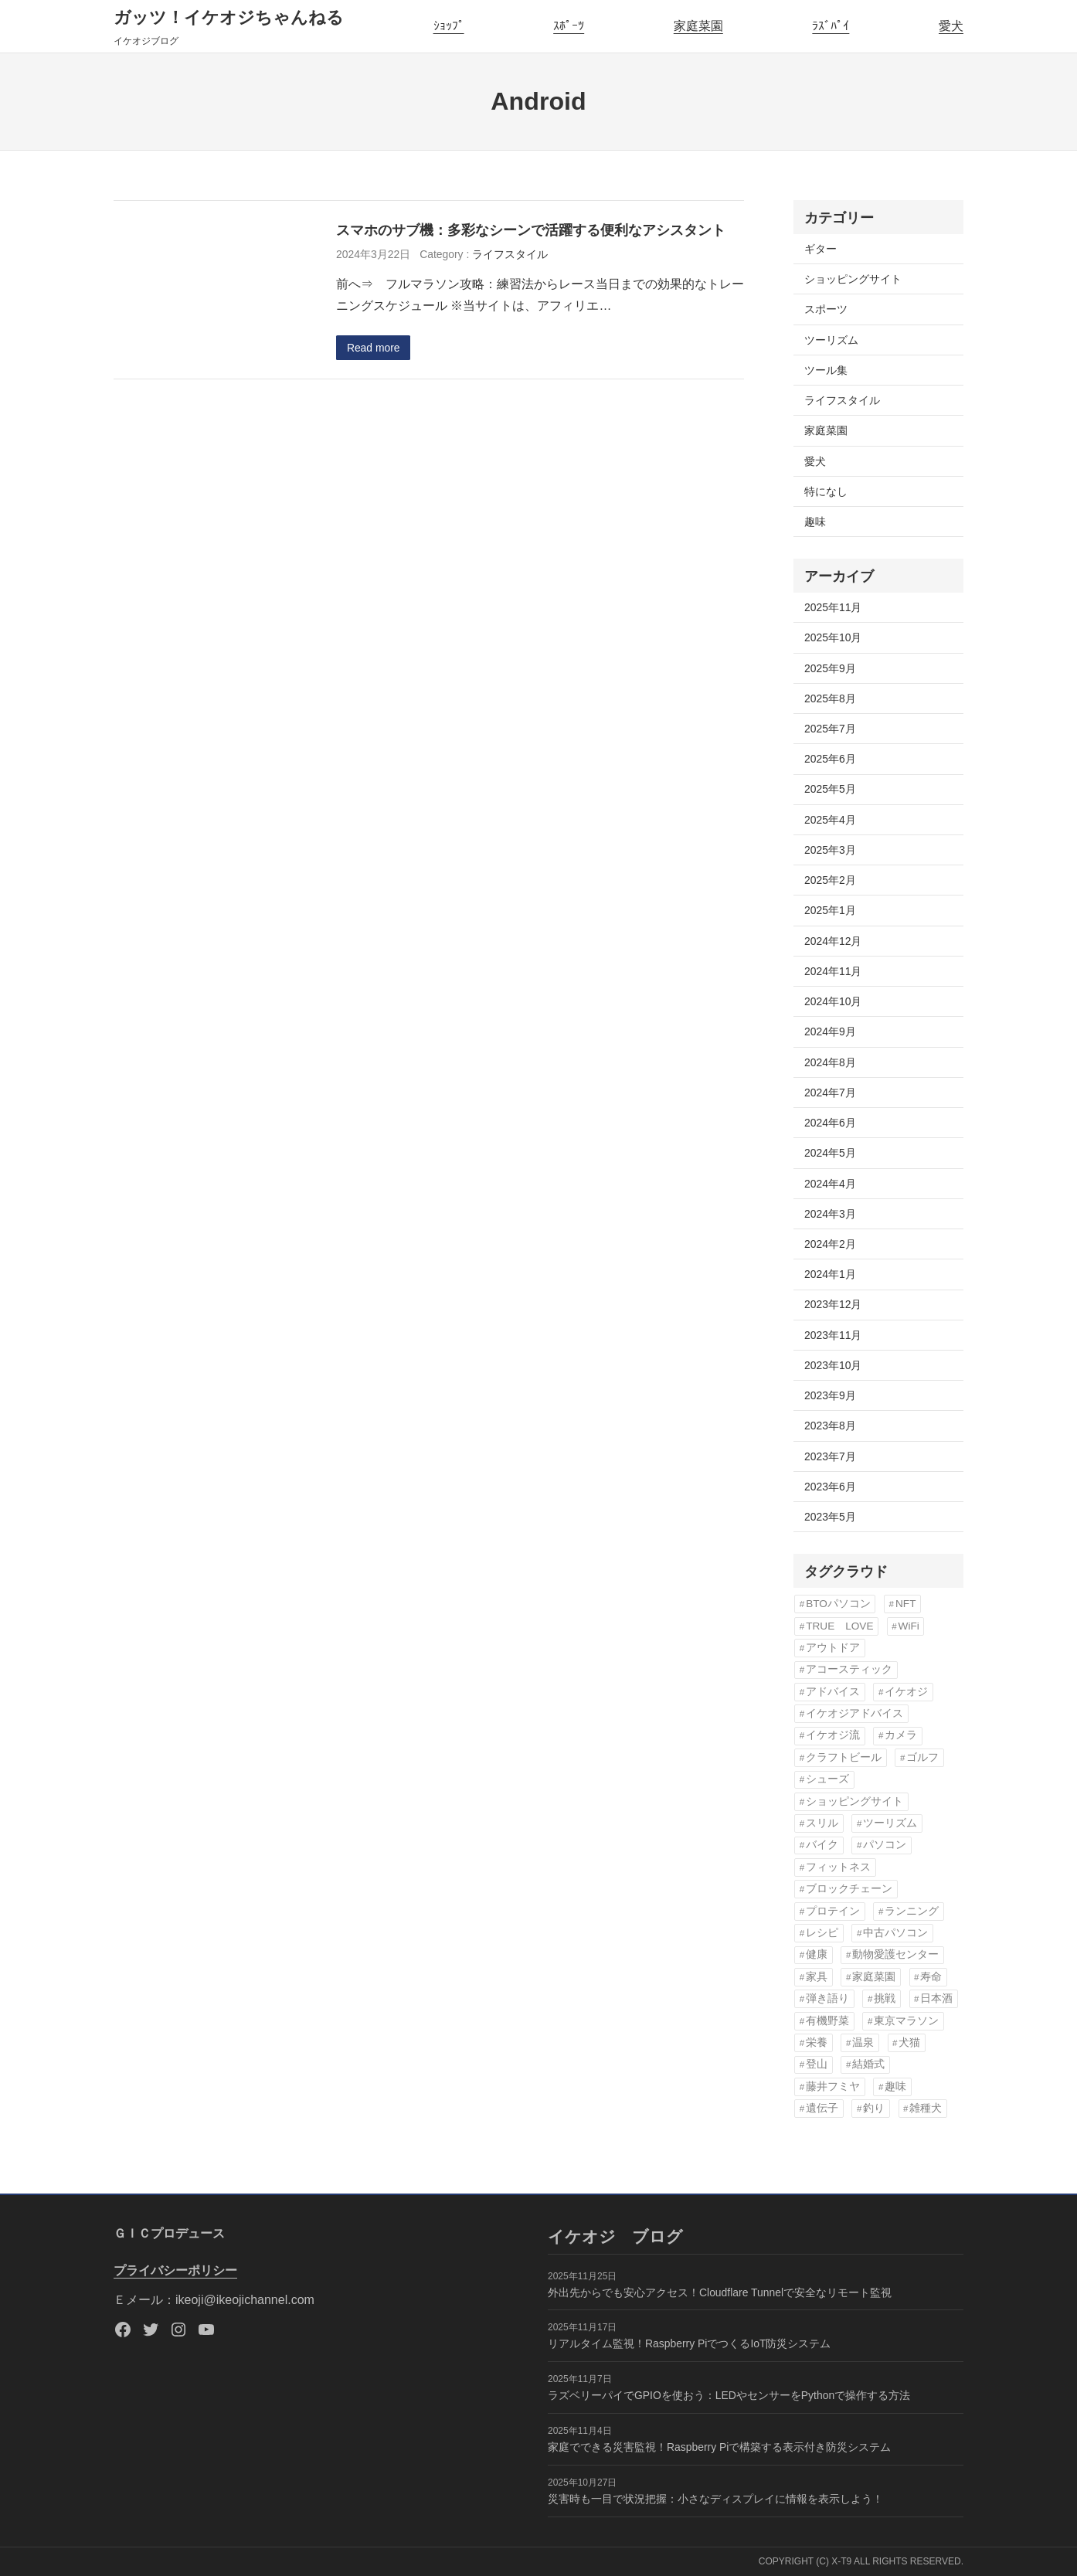 This screenshot has height=2576, width=1077. What do you see at coordinates (832, 637) in the screenshot?
I see `2025年10月` at bounding box center [832, 637].